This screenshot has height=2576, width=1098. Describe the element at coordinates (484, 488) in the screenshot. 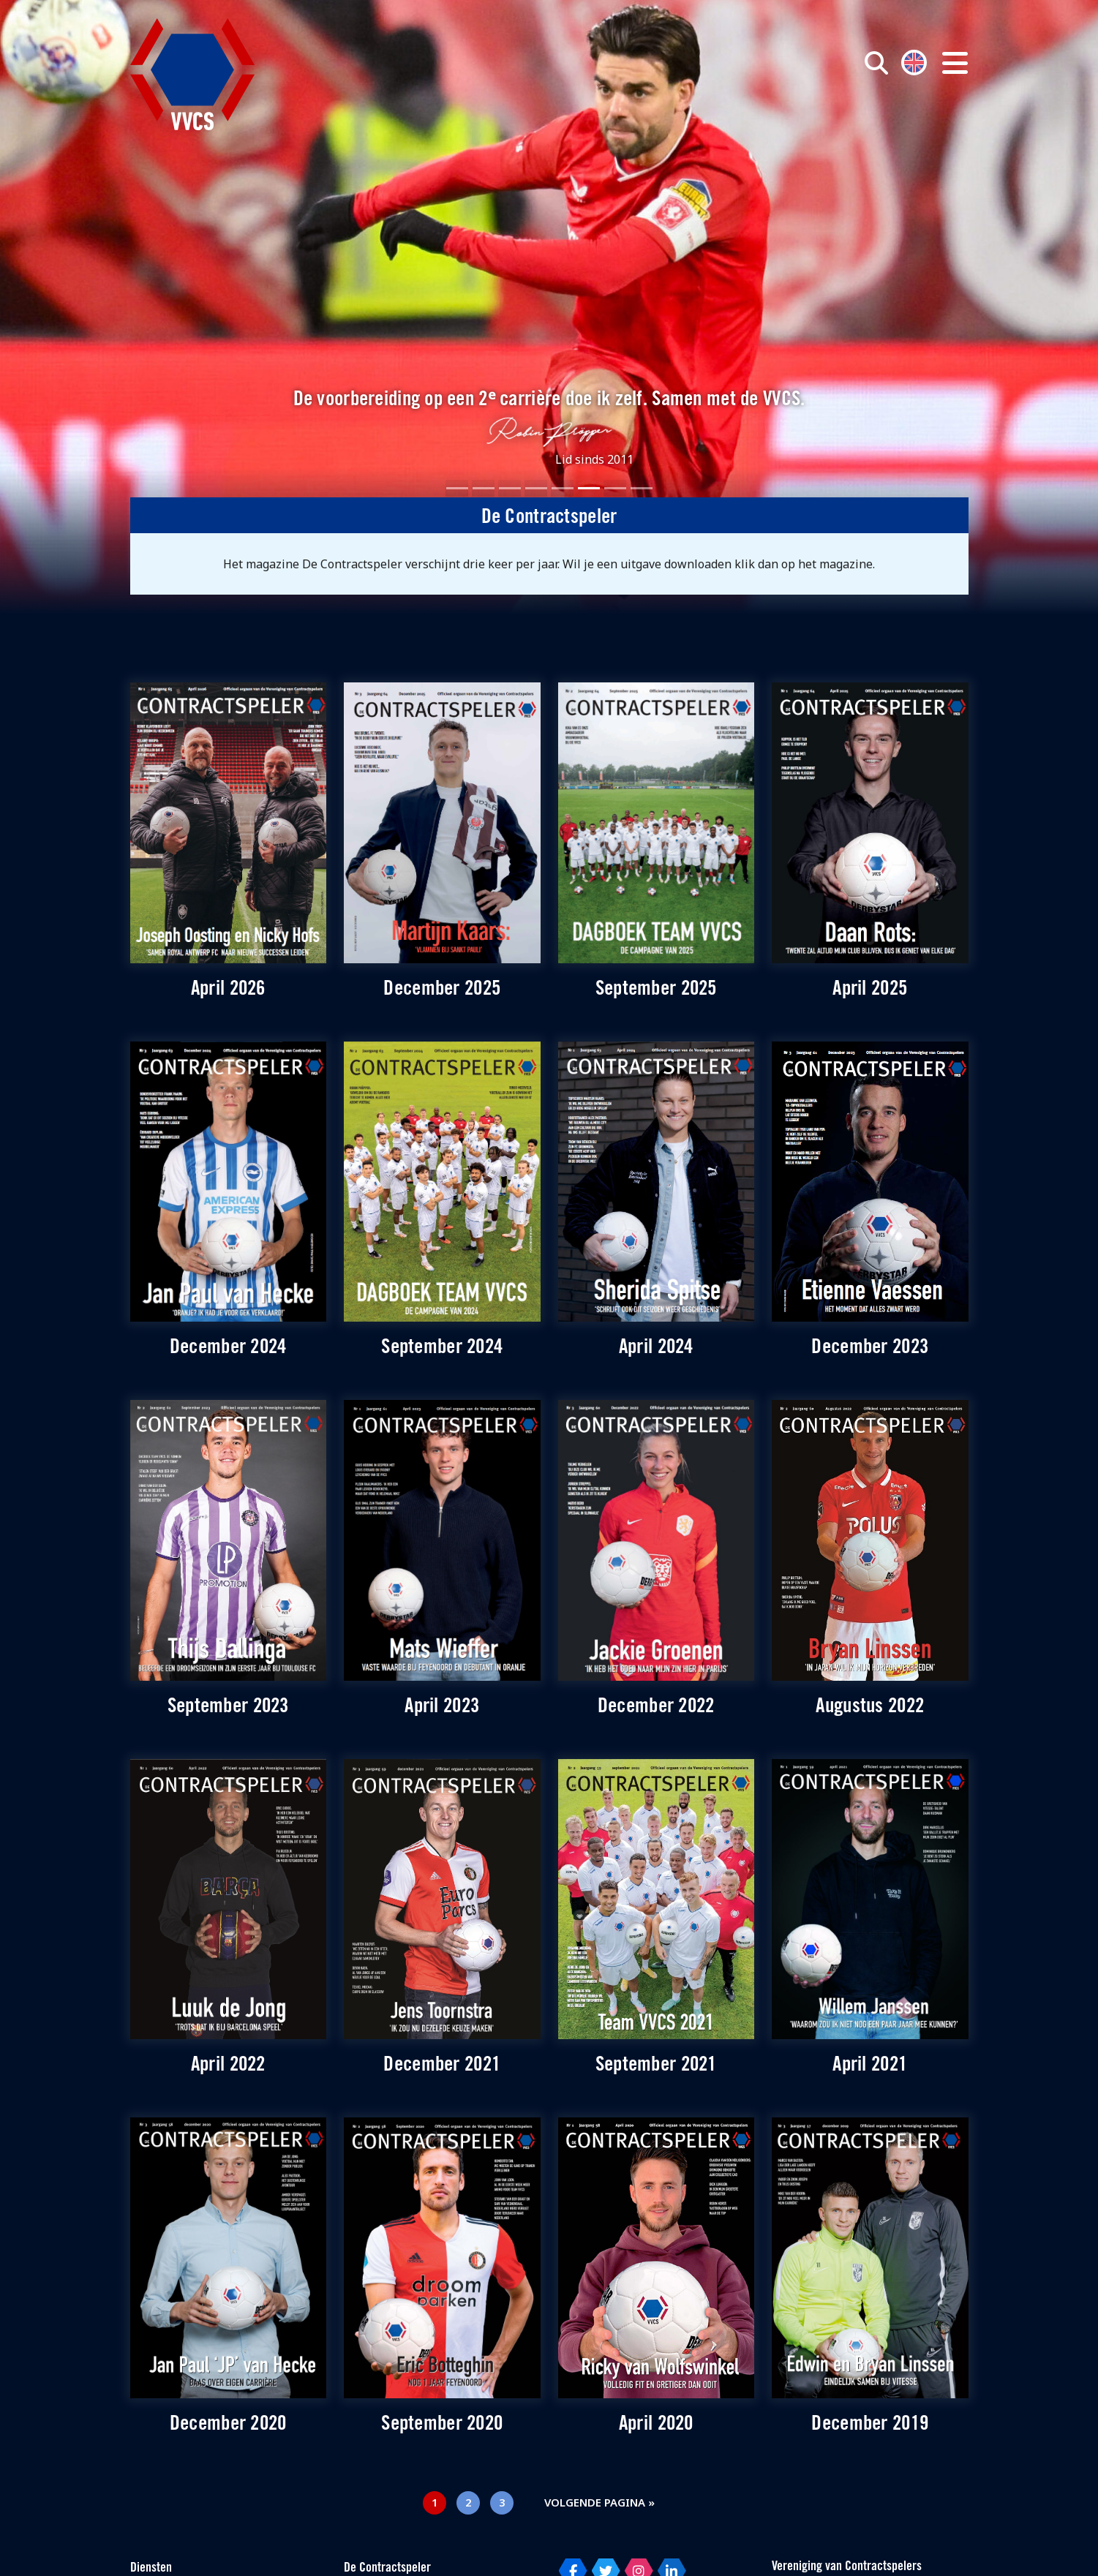

I see `[Slide 2]` at that location.